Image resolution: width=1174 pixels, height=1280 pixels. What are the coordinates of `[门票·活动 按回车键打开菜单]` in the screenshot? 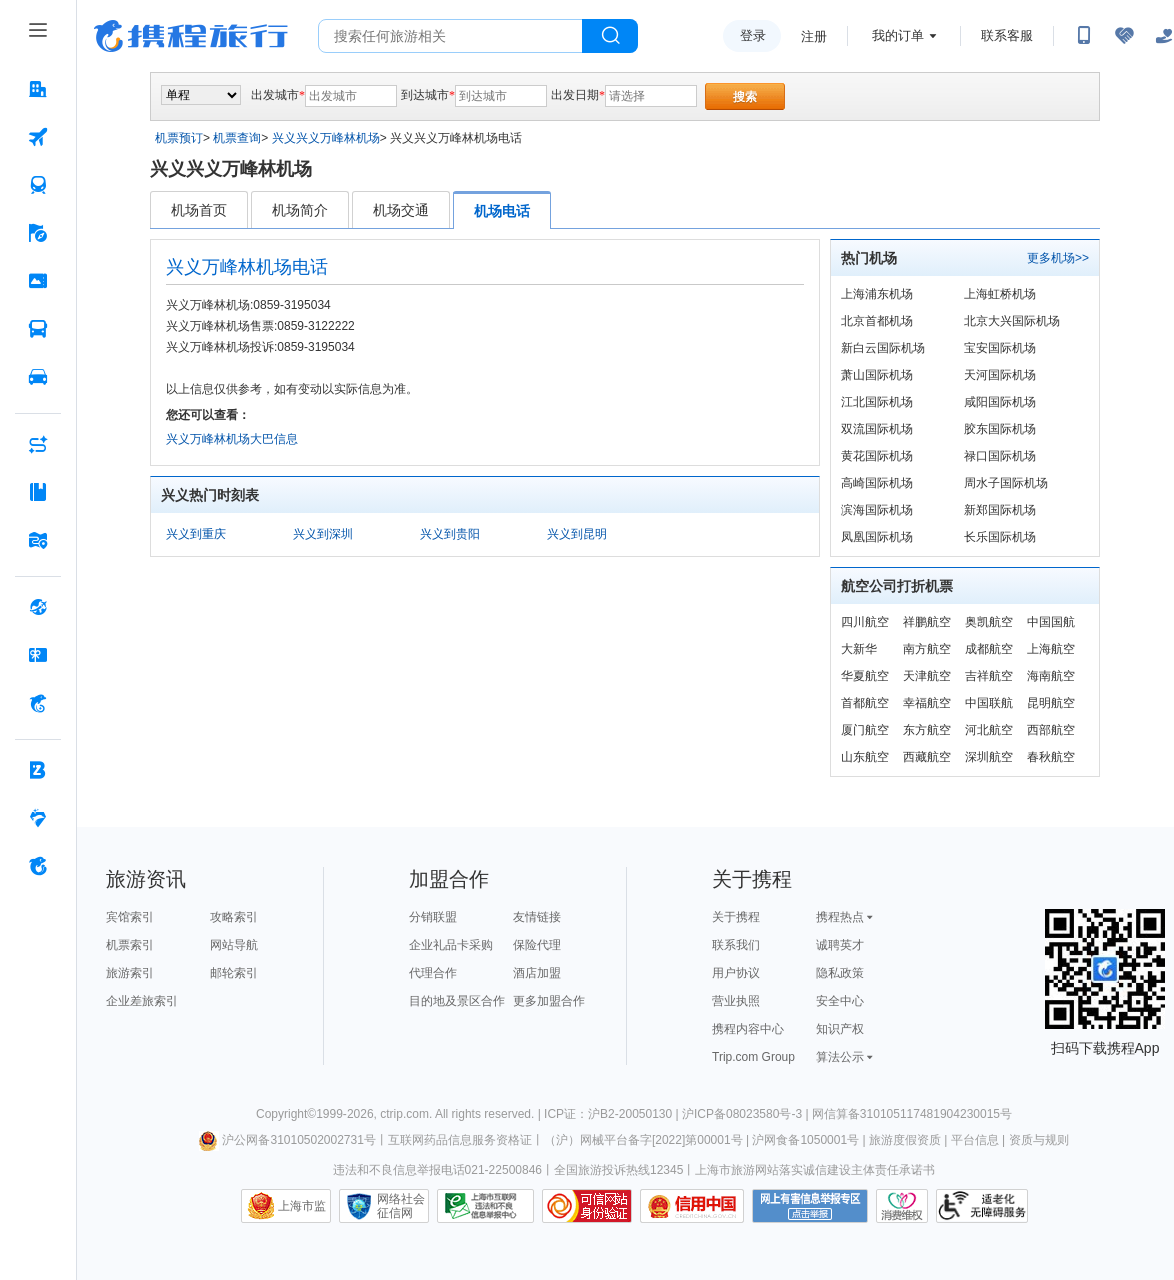 It's located at (38, 281).